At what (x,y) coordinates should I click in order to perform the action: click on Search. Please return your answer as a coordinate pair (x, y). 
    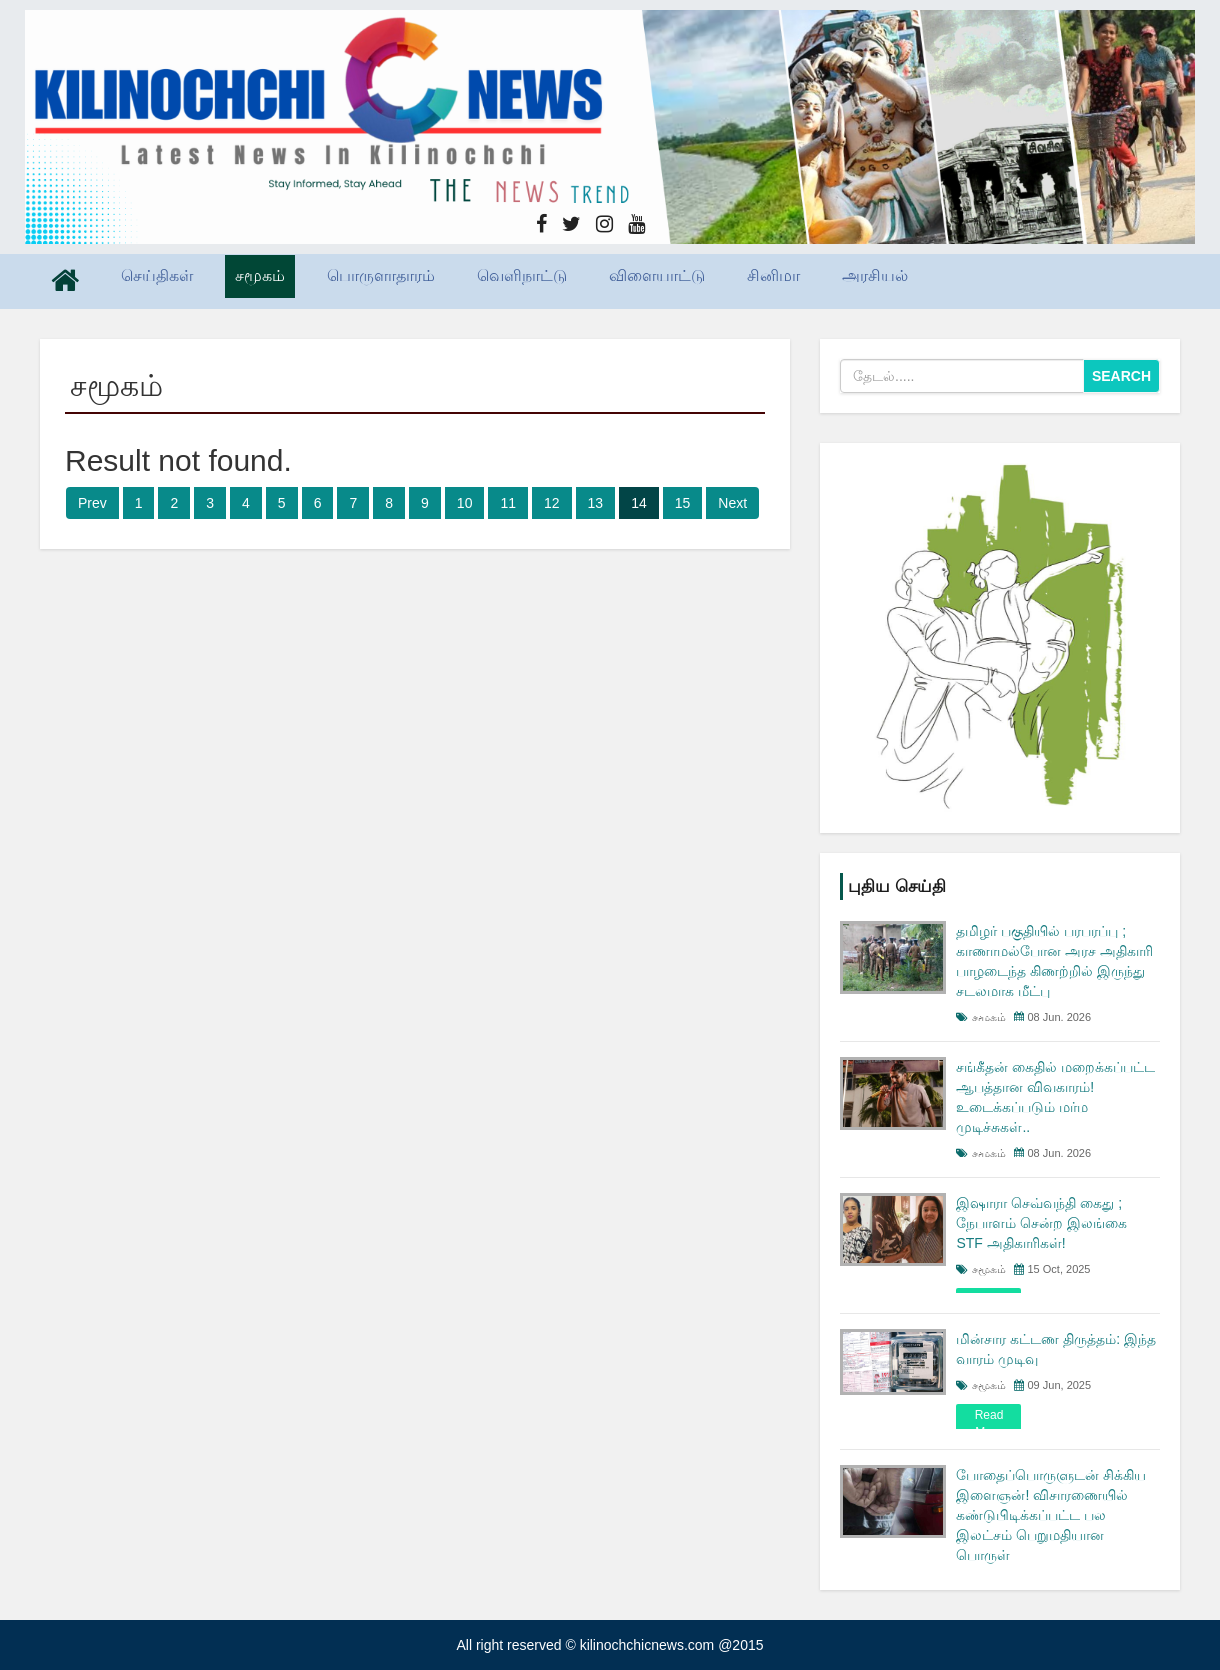
    Looking at the image, I should click on (1121, 376).